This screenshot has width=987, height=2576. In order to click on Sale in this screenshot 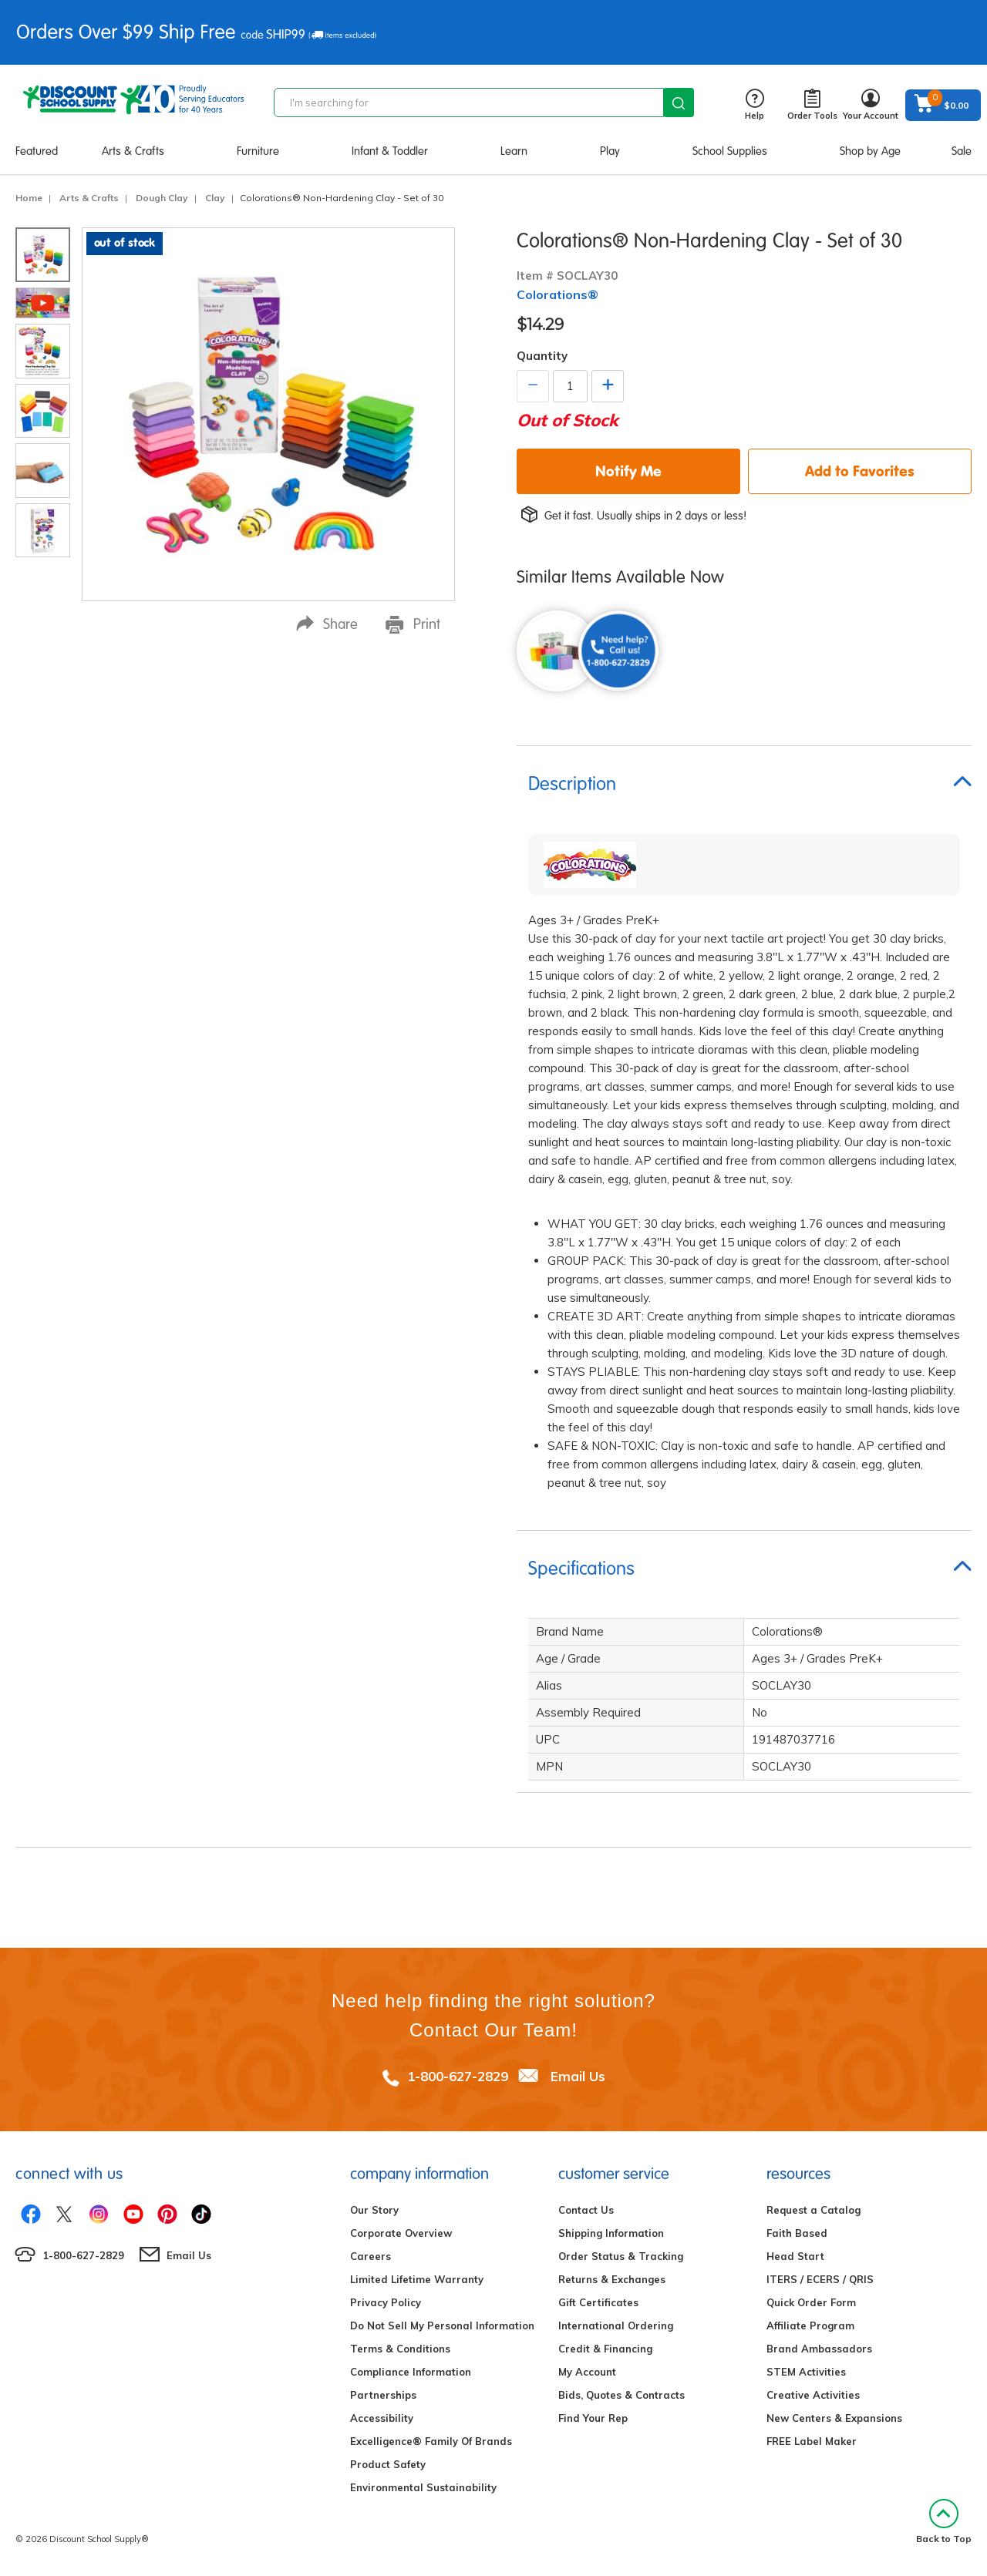, I will do `click(962, 151)`.